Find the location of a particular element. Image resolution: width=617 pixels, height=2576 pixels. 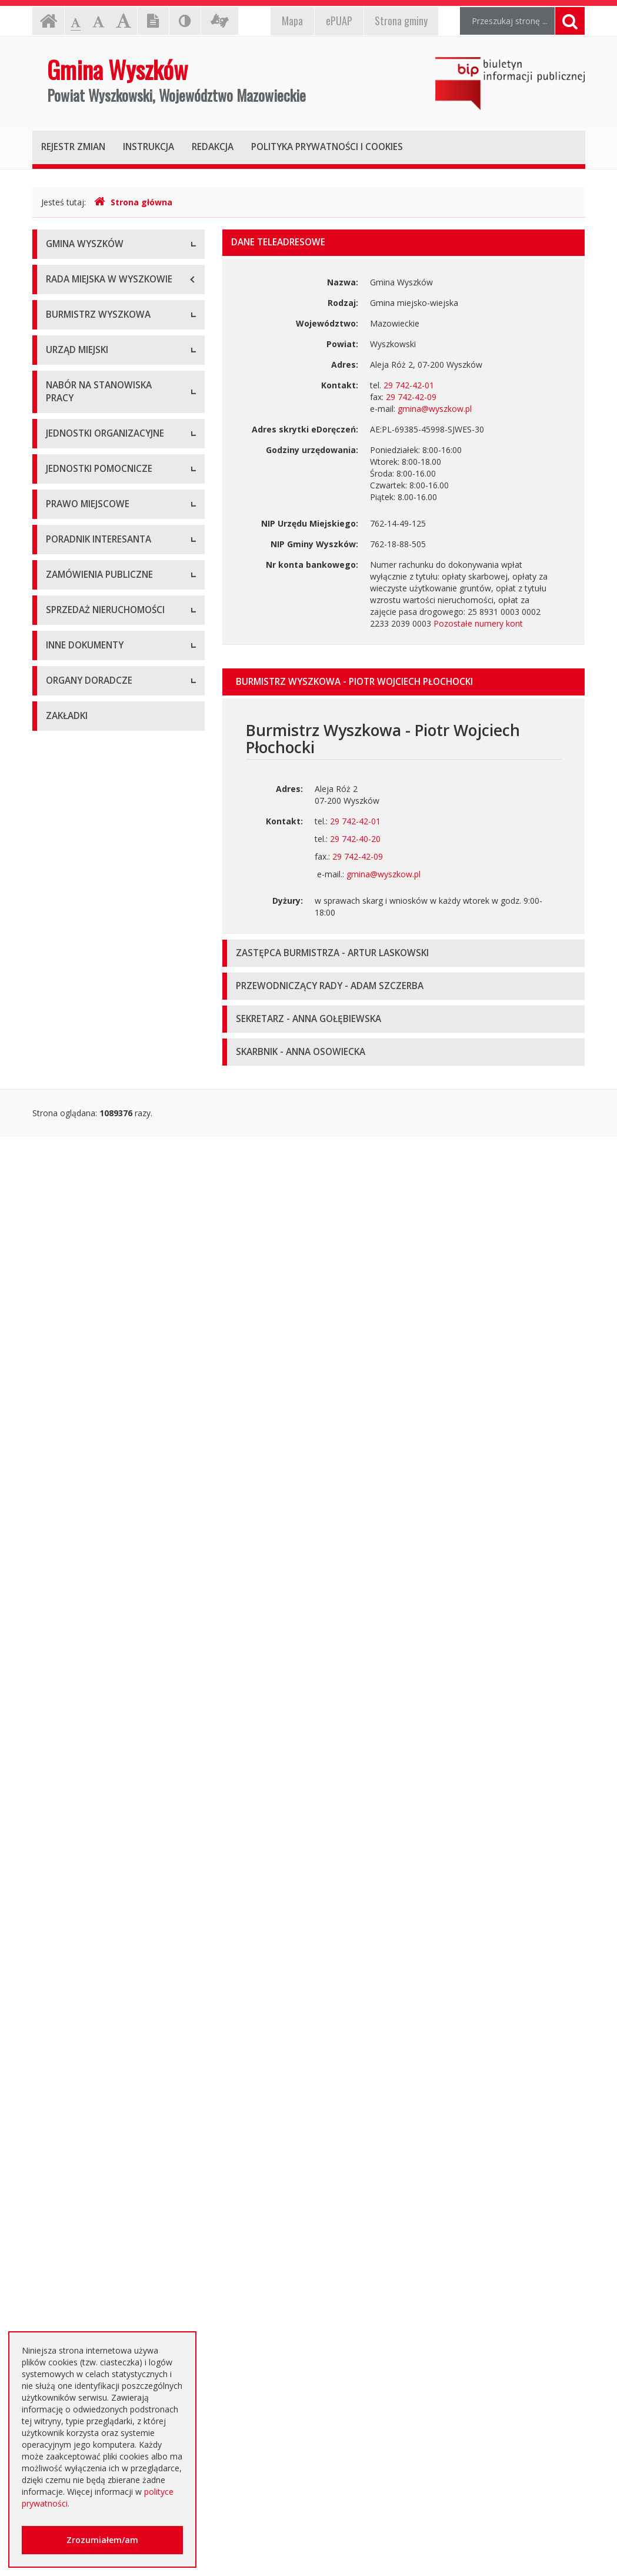

Projekty unijne i inne is located at coordinates (85, 1929).